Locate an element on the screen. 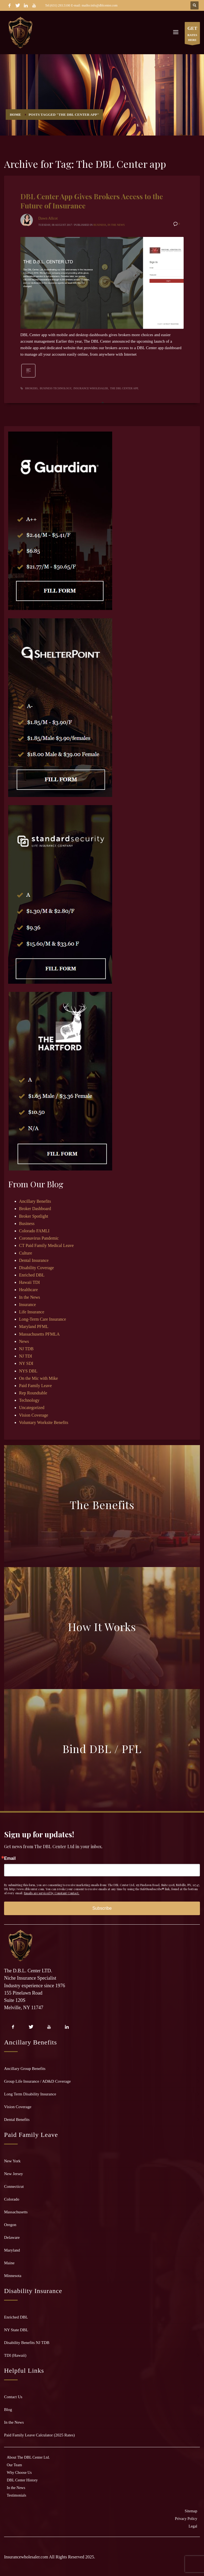  Paid Family Leave is located at coordinates (35, 1385).